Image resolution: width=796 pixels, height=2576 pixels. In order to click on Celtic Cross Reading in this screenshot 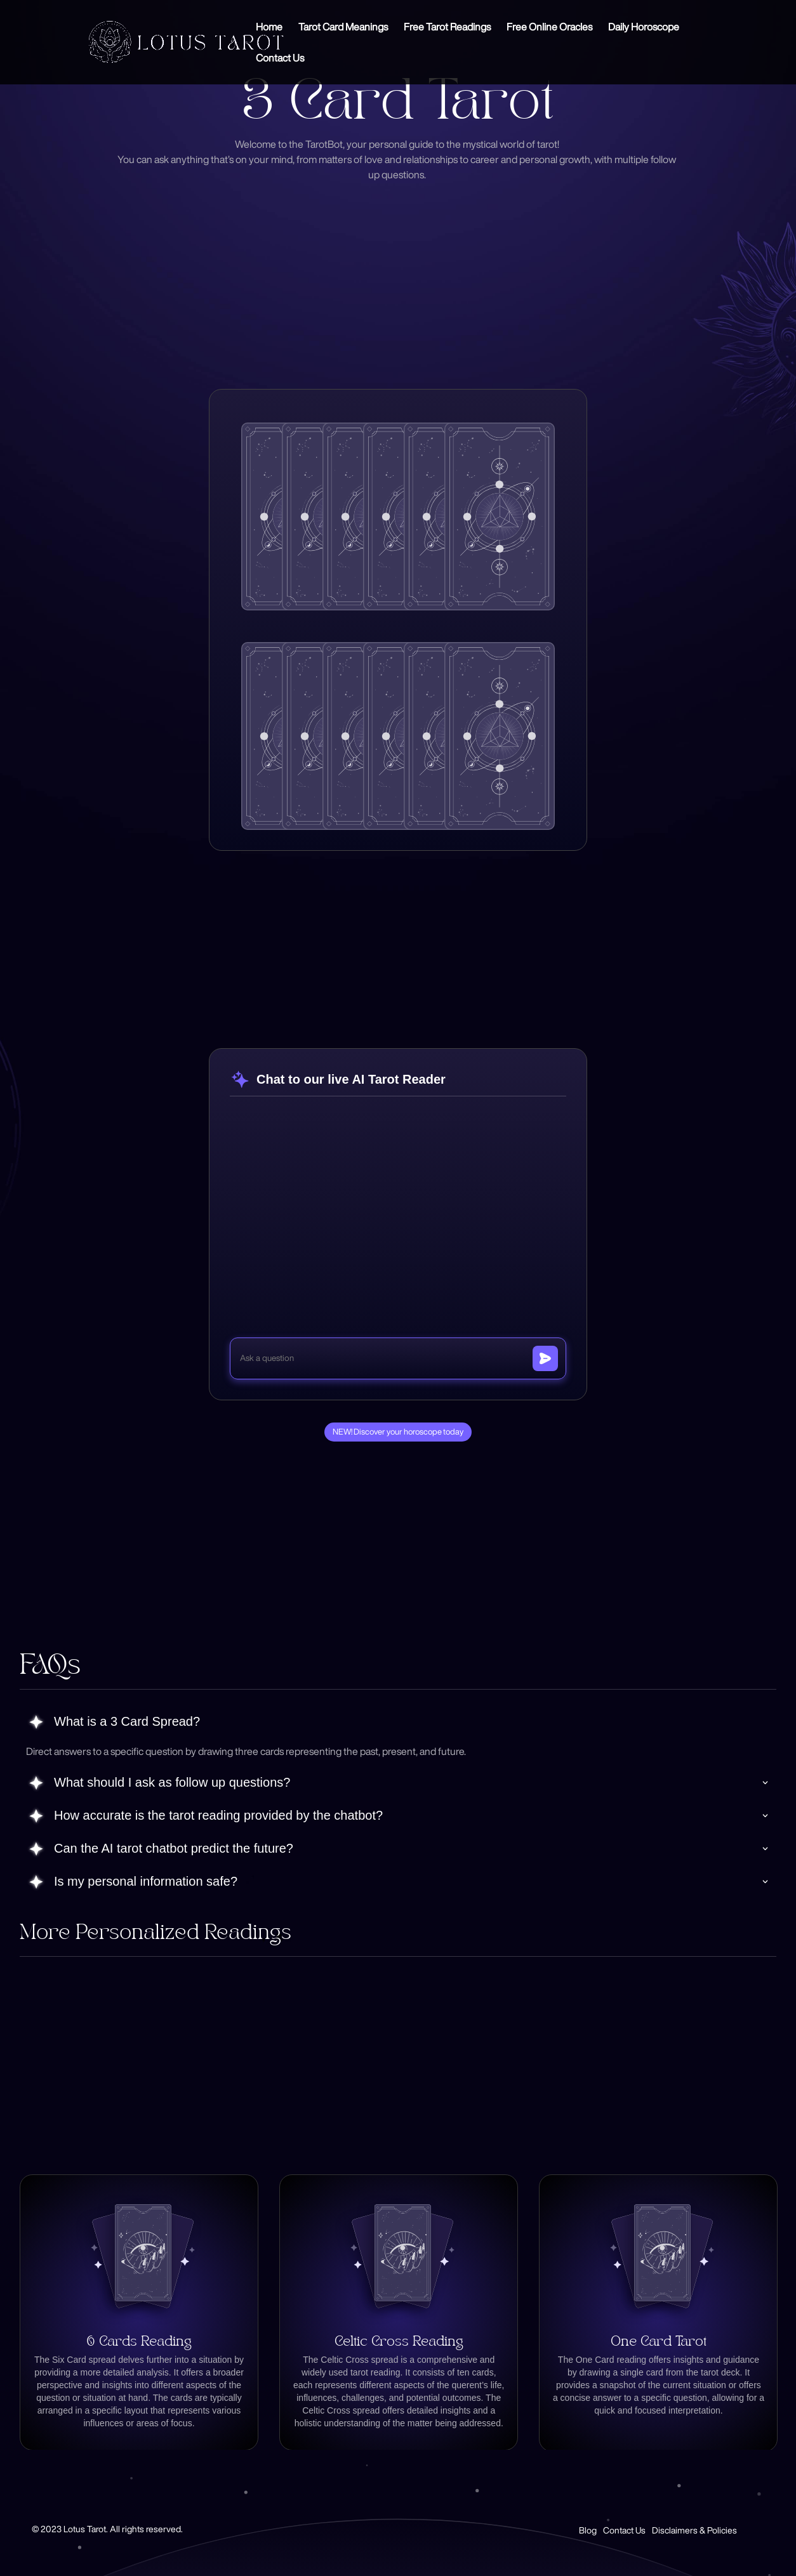, I will do `click(399, 2342)`.